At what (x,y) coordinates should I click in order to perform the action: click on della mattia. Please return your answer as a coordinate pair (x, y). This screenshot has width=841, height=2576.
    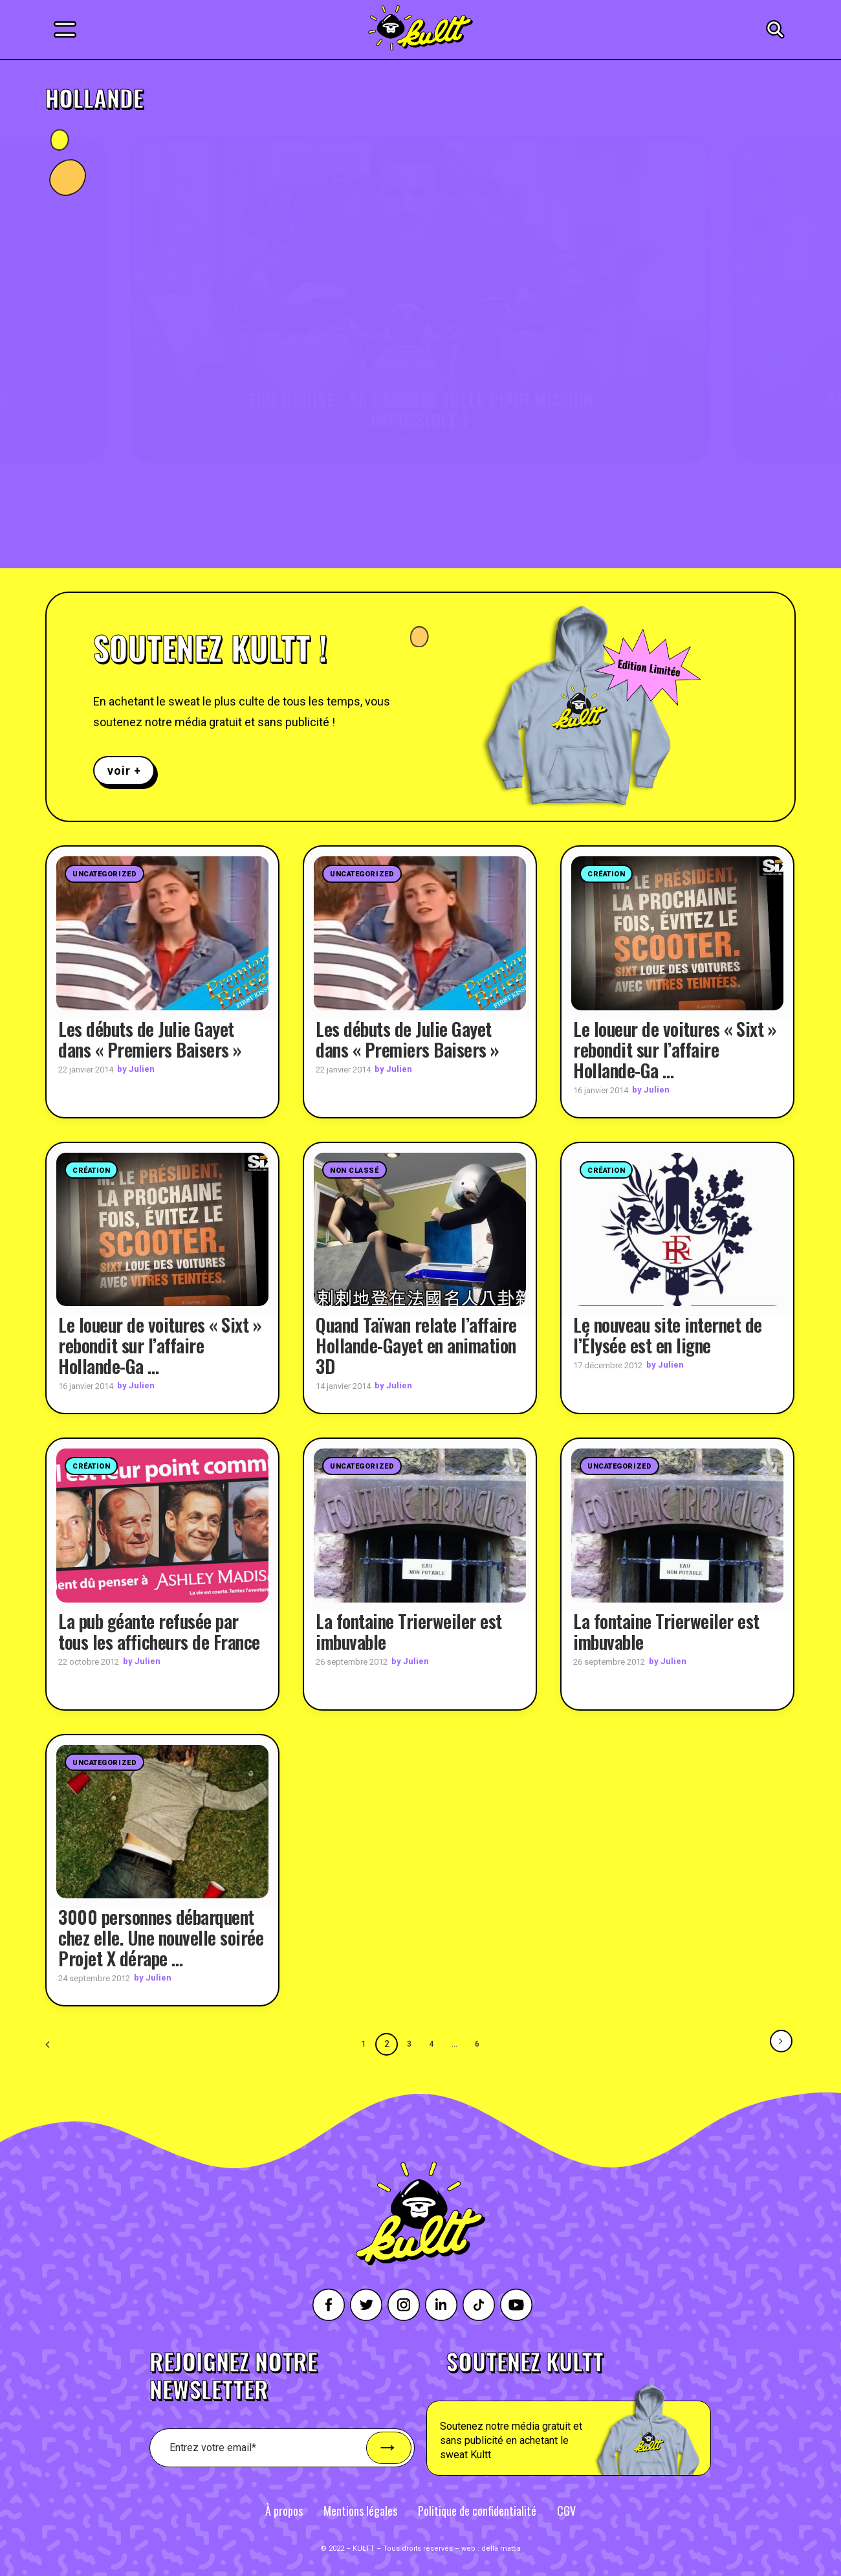
    Looking at the image, I should click on (501, 2548).